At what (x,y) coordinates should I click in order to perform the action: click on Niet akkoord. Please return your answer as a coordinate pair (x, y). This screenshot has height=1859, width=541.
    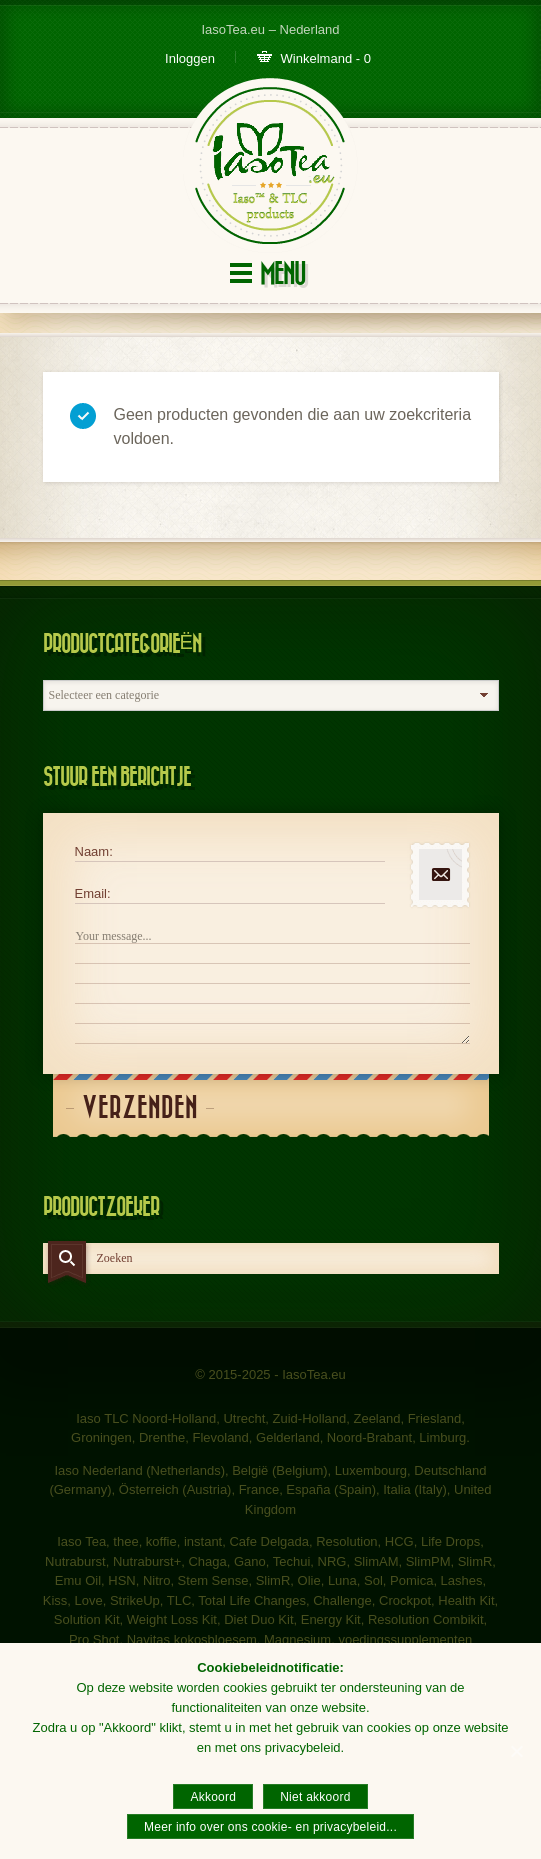
    Looking at the image, I should click on (315, 1797).